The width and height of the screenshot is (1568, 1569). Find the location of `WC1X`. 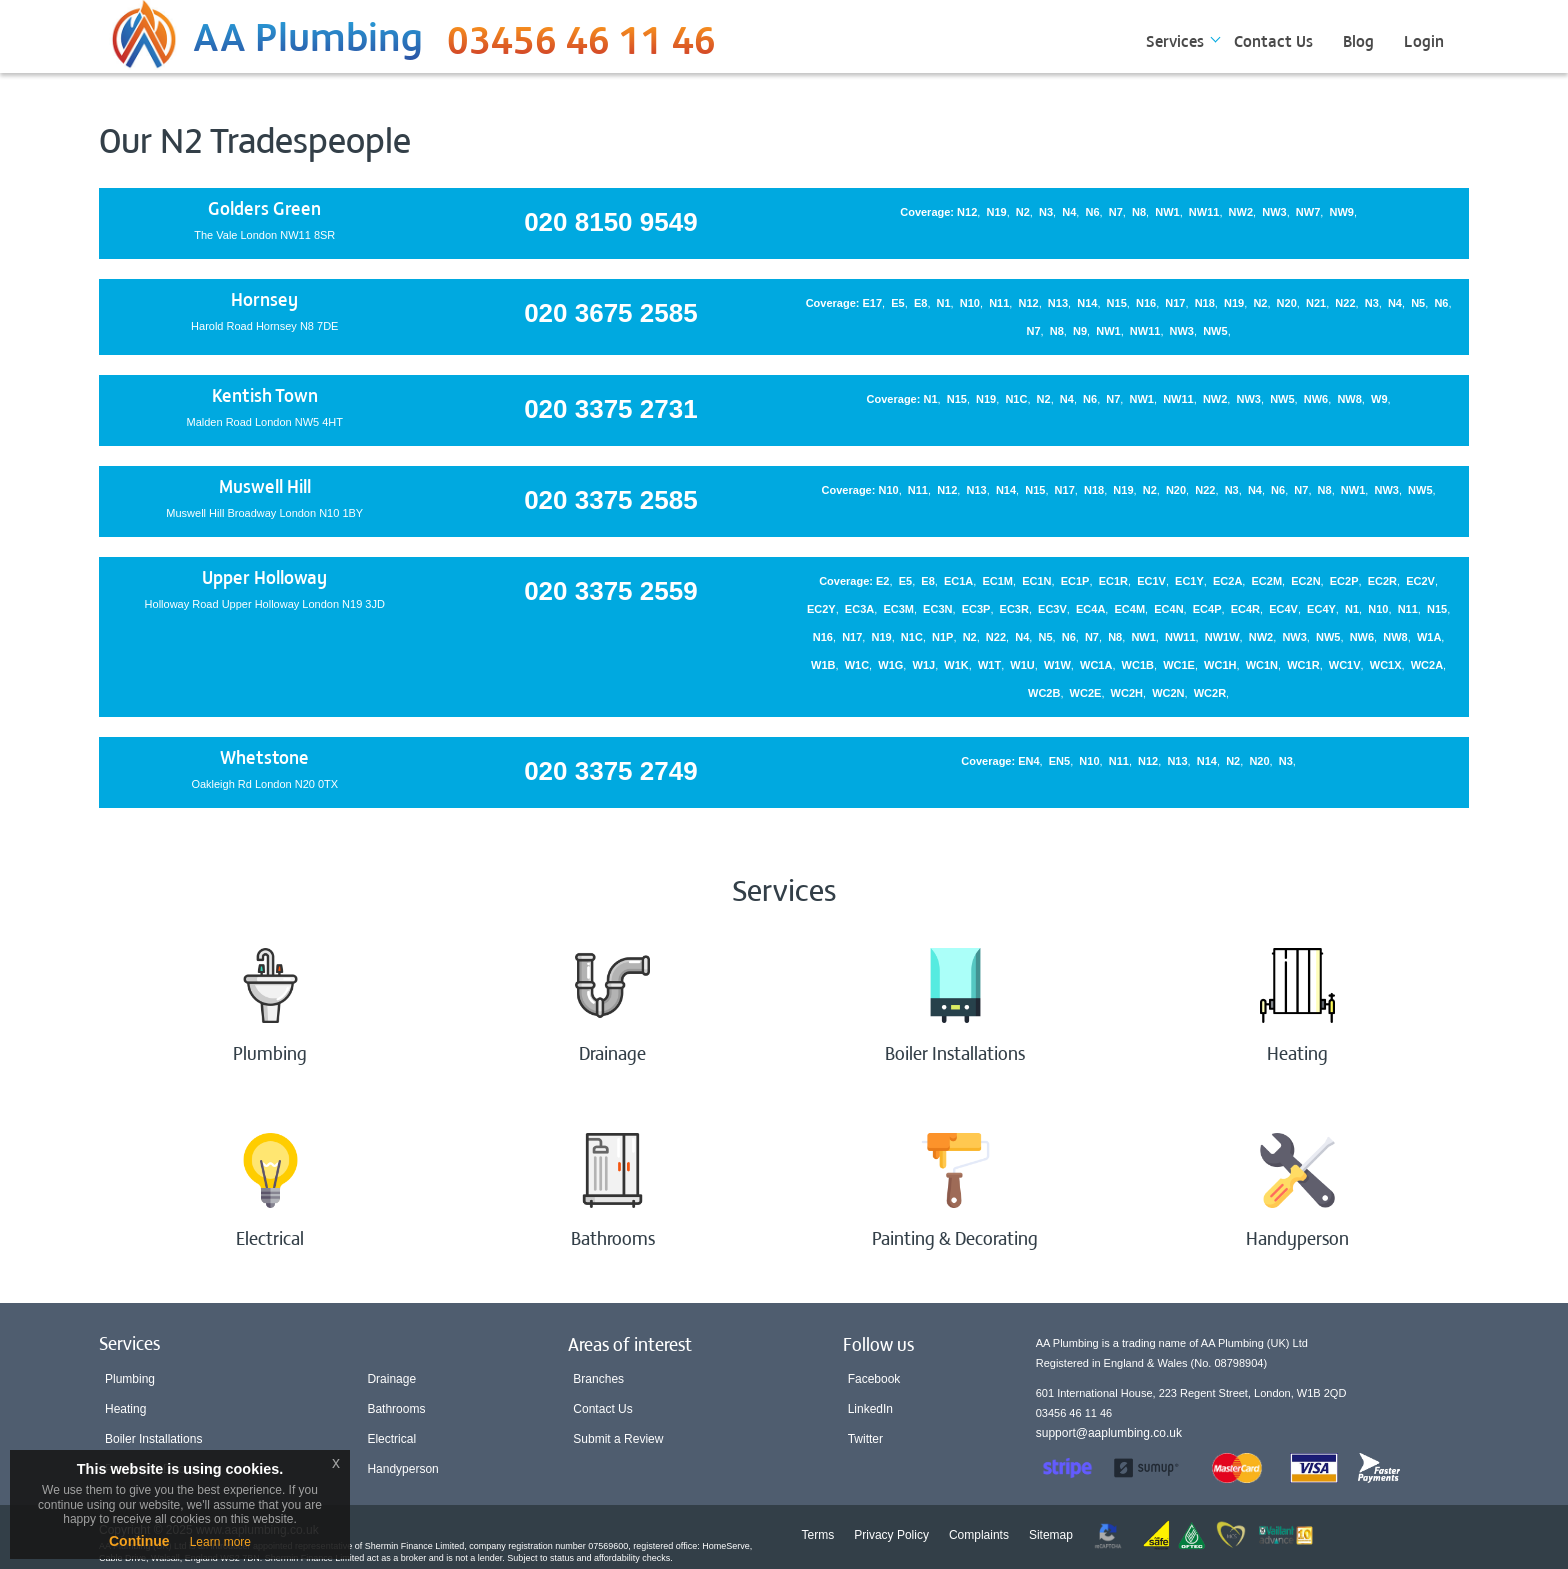

WC1X is located at coordinates (1386, 665).